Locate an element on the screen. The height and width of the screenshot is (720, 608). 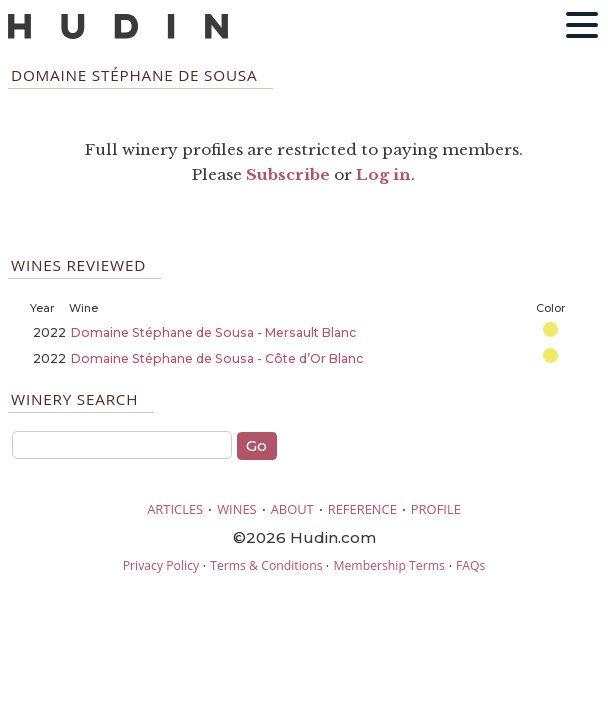
Domaine Stéphane de Sousa - Côte d’Or Blanc is located at coordinates (217, 358).